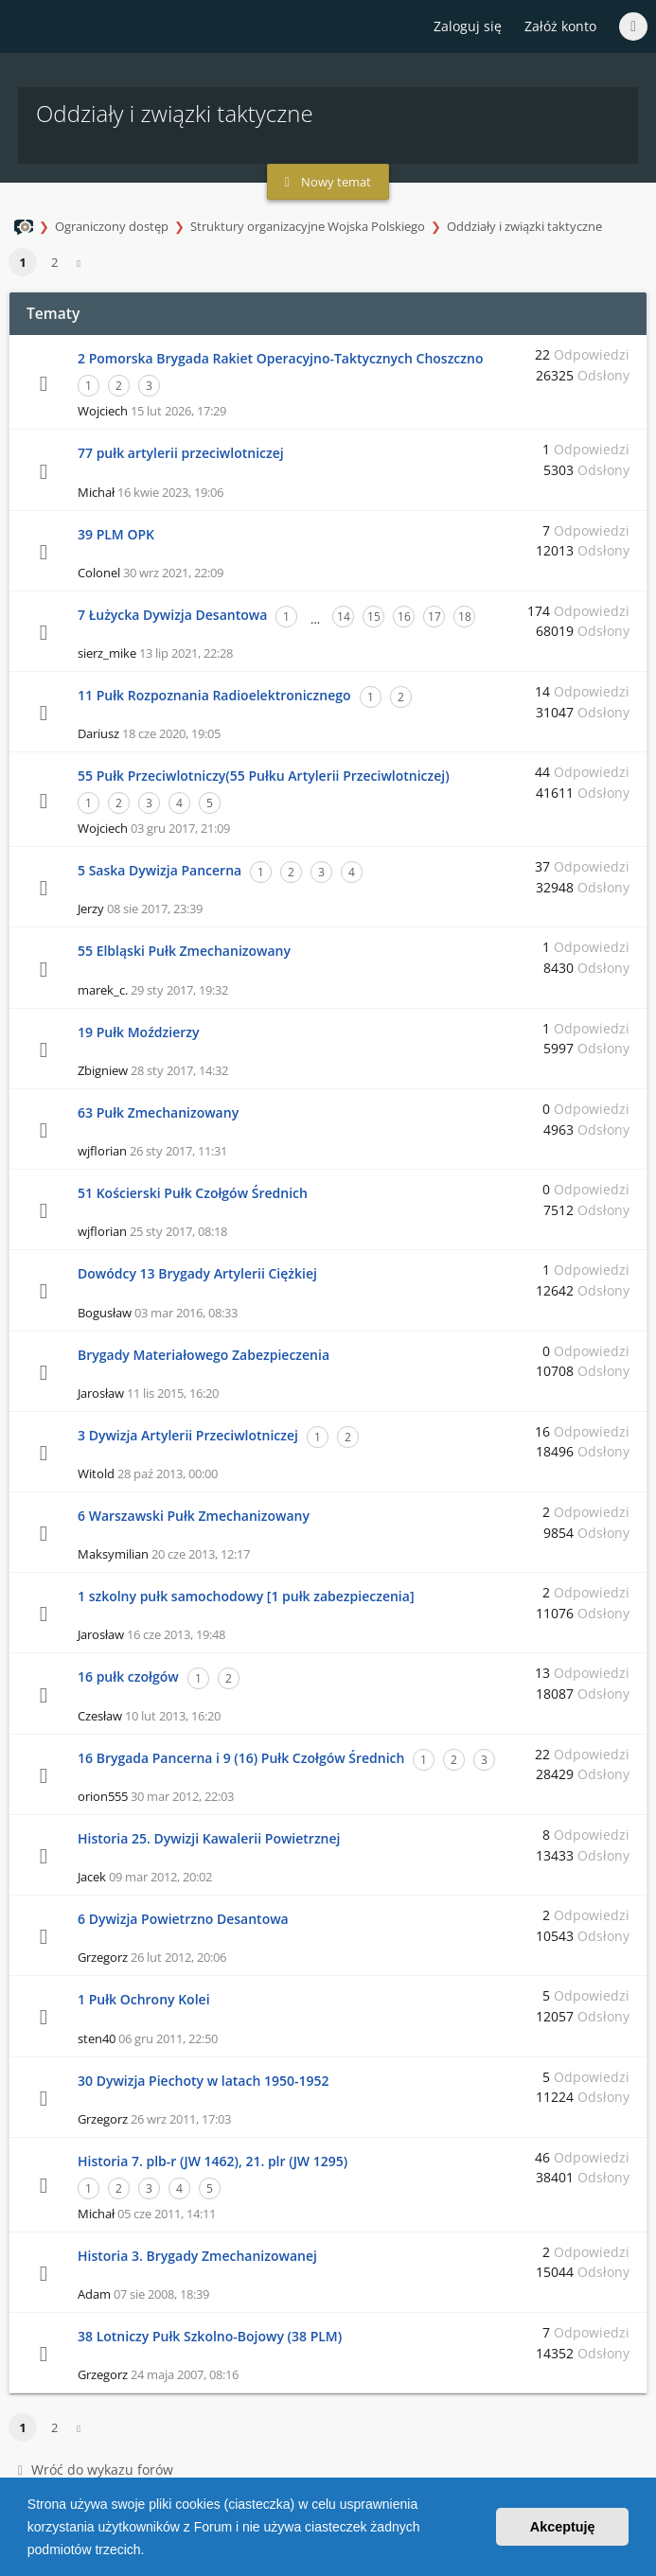 The width and height of the screenshot is (656, 2576). I want to click on Historia 25. Dywizji Kawalerii Powietrznej, so click(209, 1838).